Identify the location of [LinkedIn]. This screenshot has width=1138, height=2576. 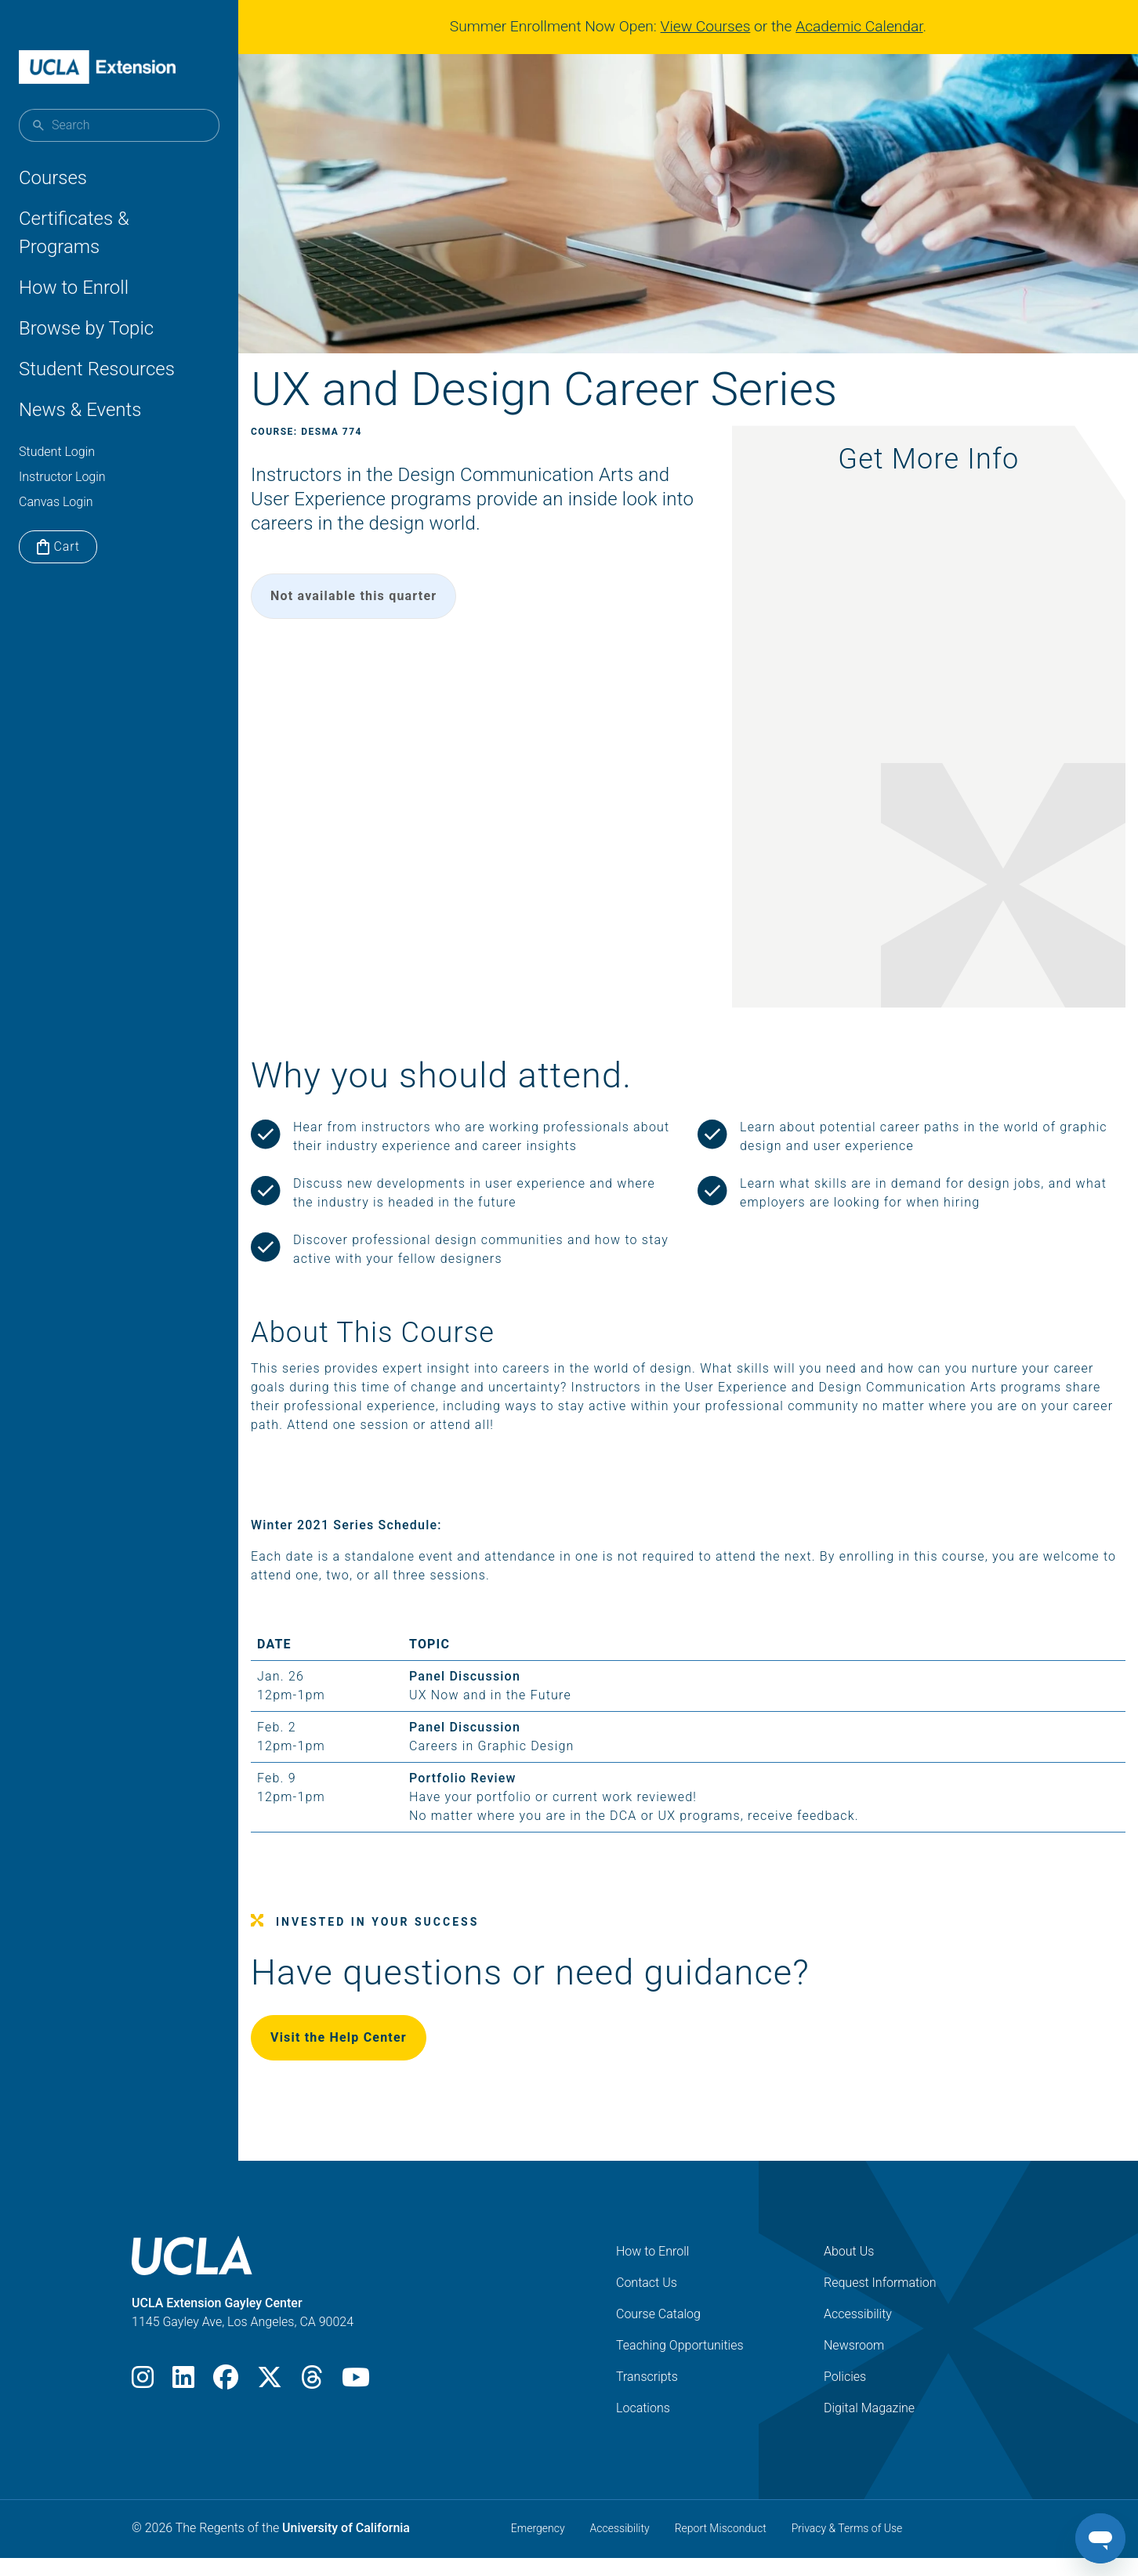
(183, 2403).